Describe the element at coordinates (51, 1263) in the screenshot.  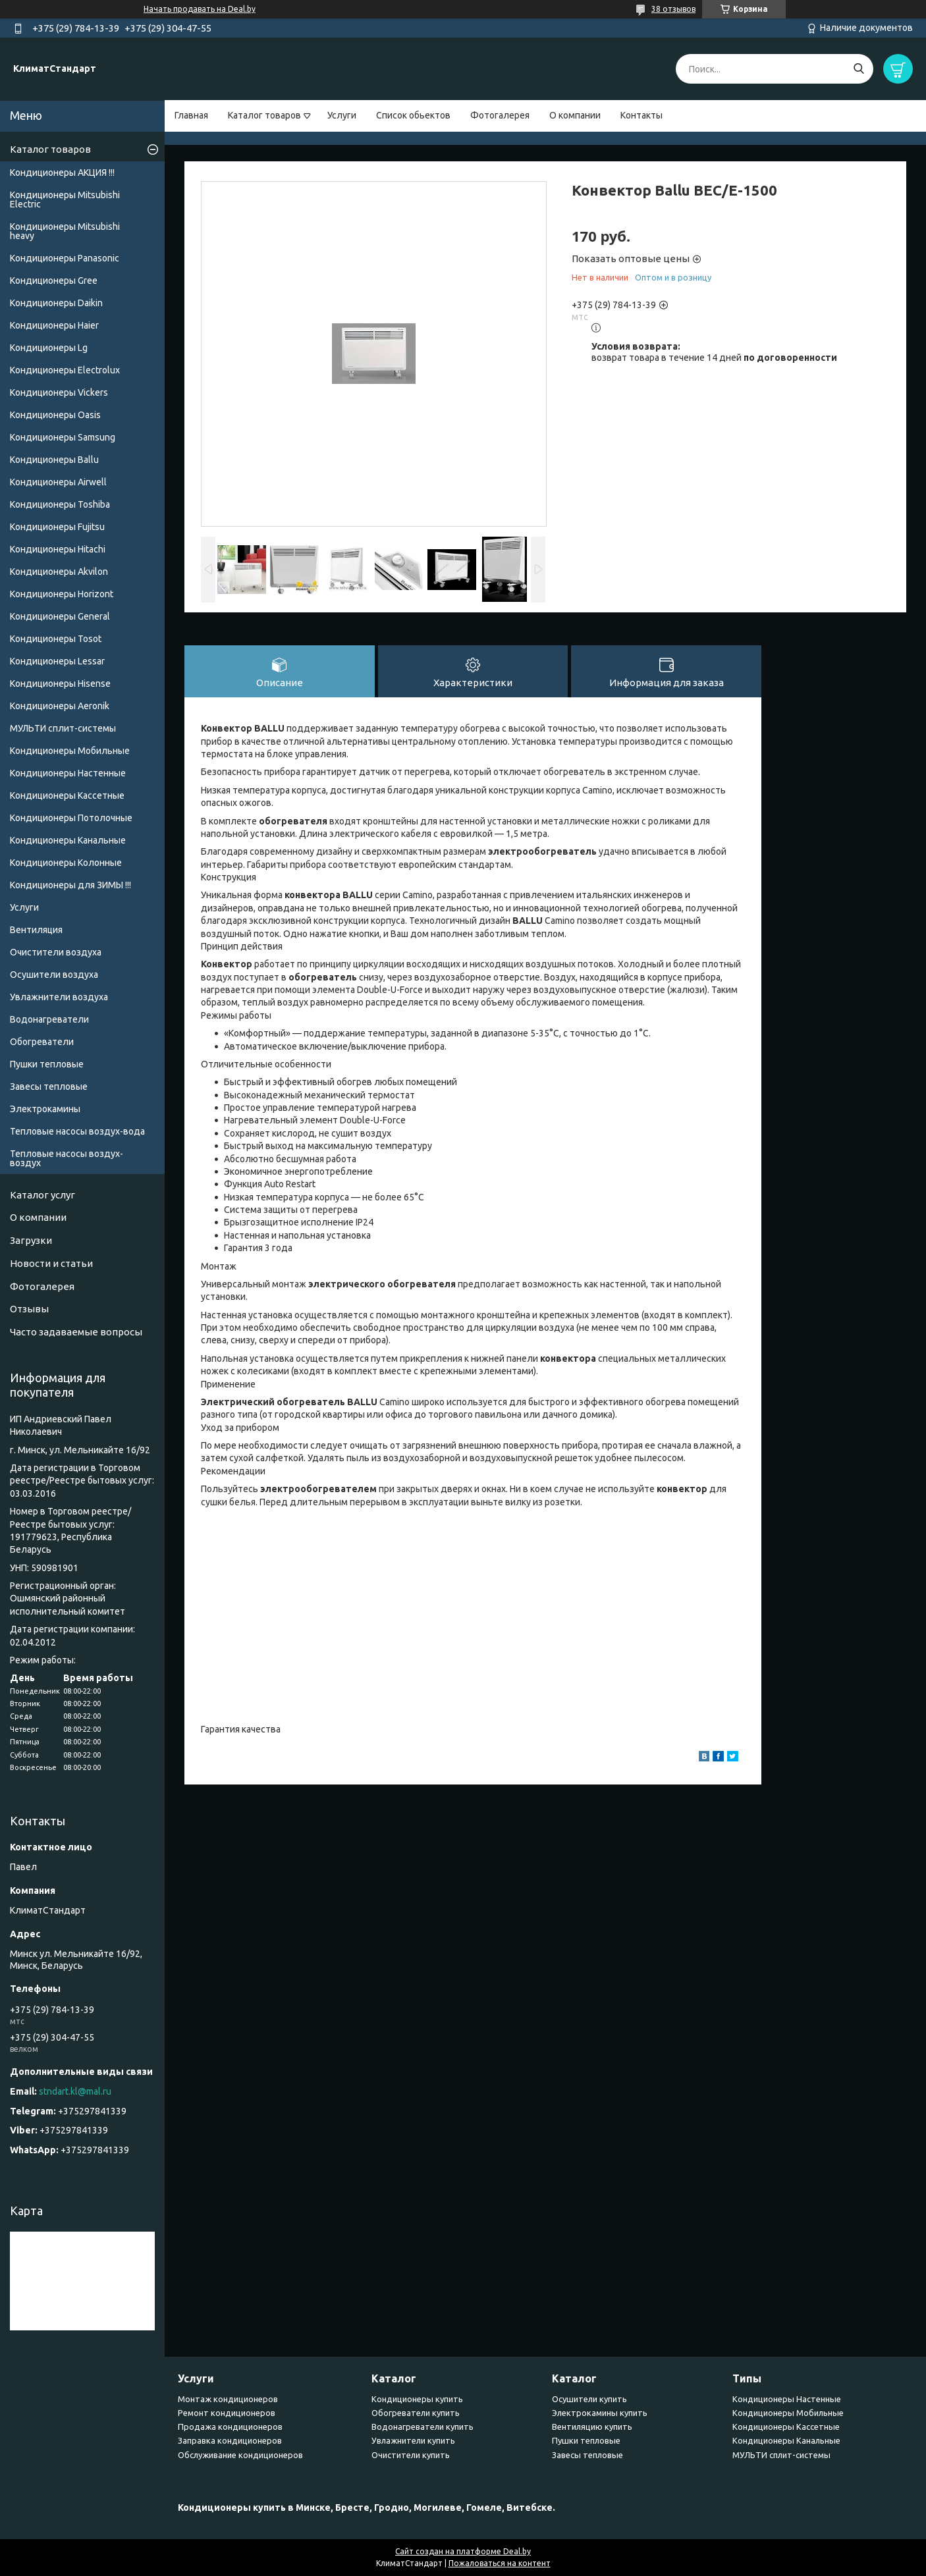
I see `Новости и статьи` at that location.